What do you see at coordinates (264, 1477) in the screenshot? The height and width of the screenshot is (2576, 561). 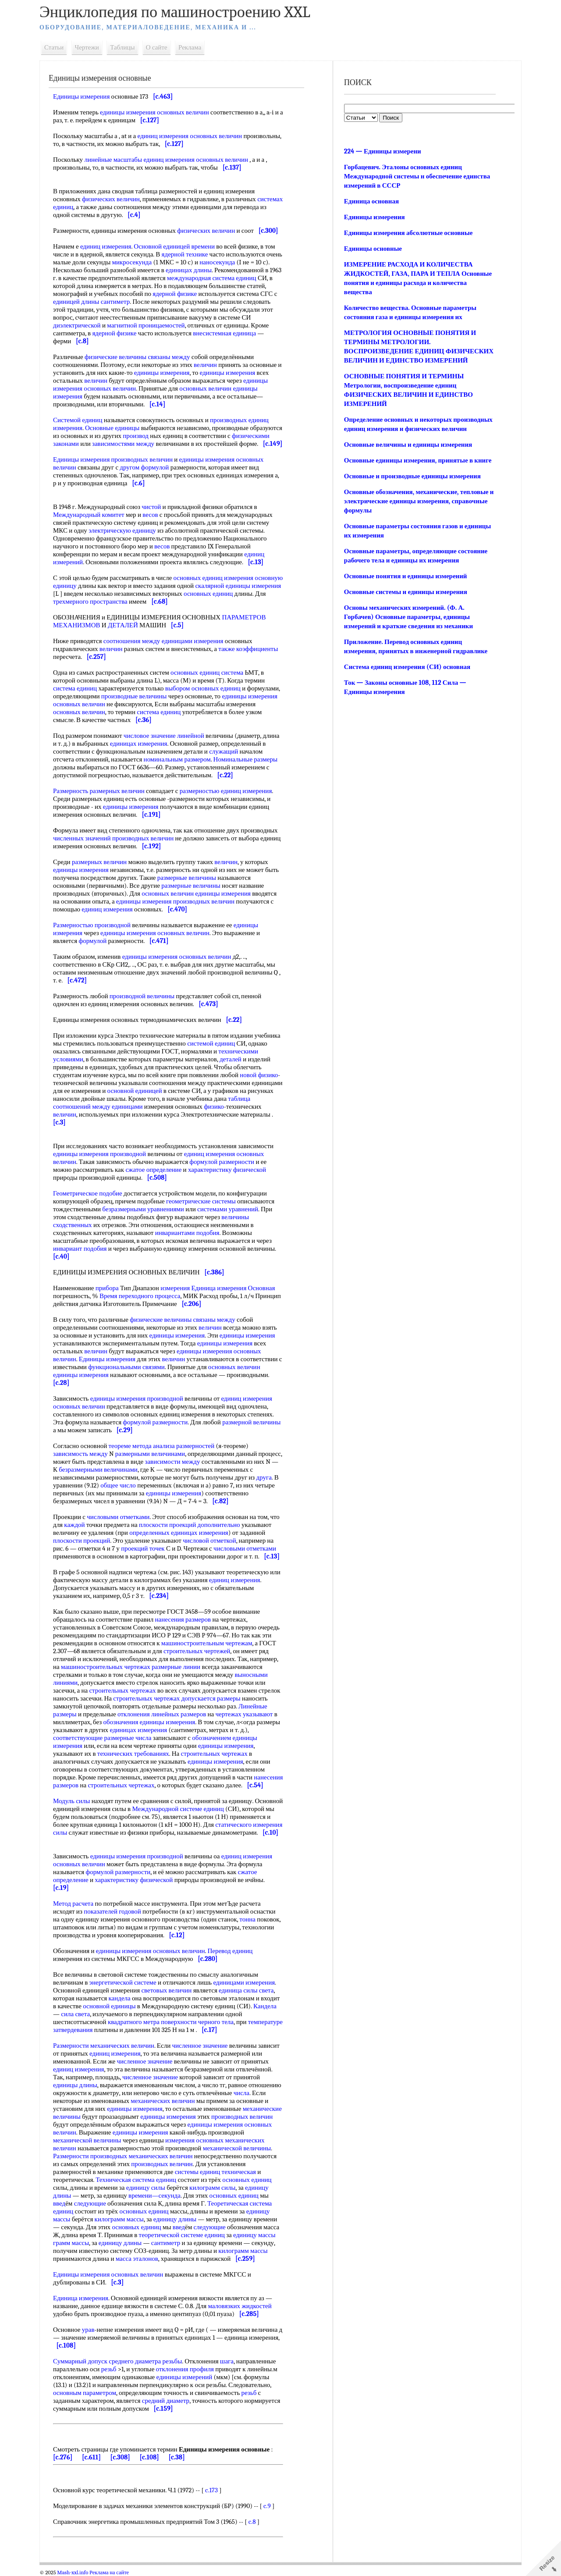 I see `друга` at bounding box center [264, 1477].